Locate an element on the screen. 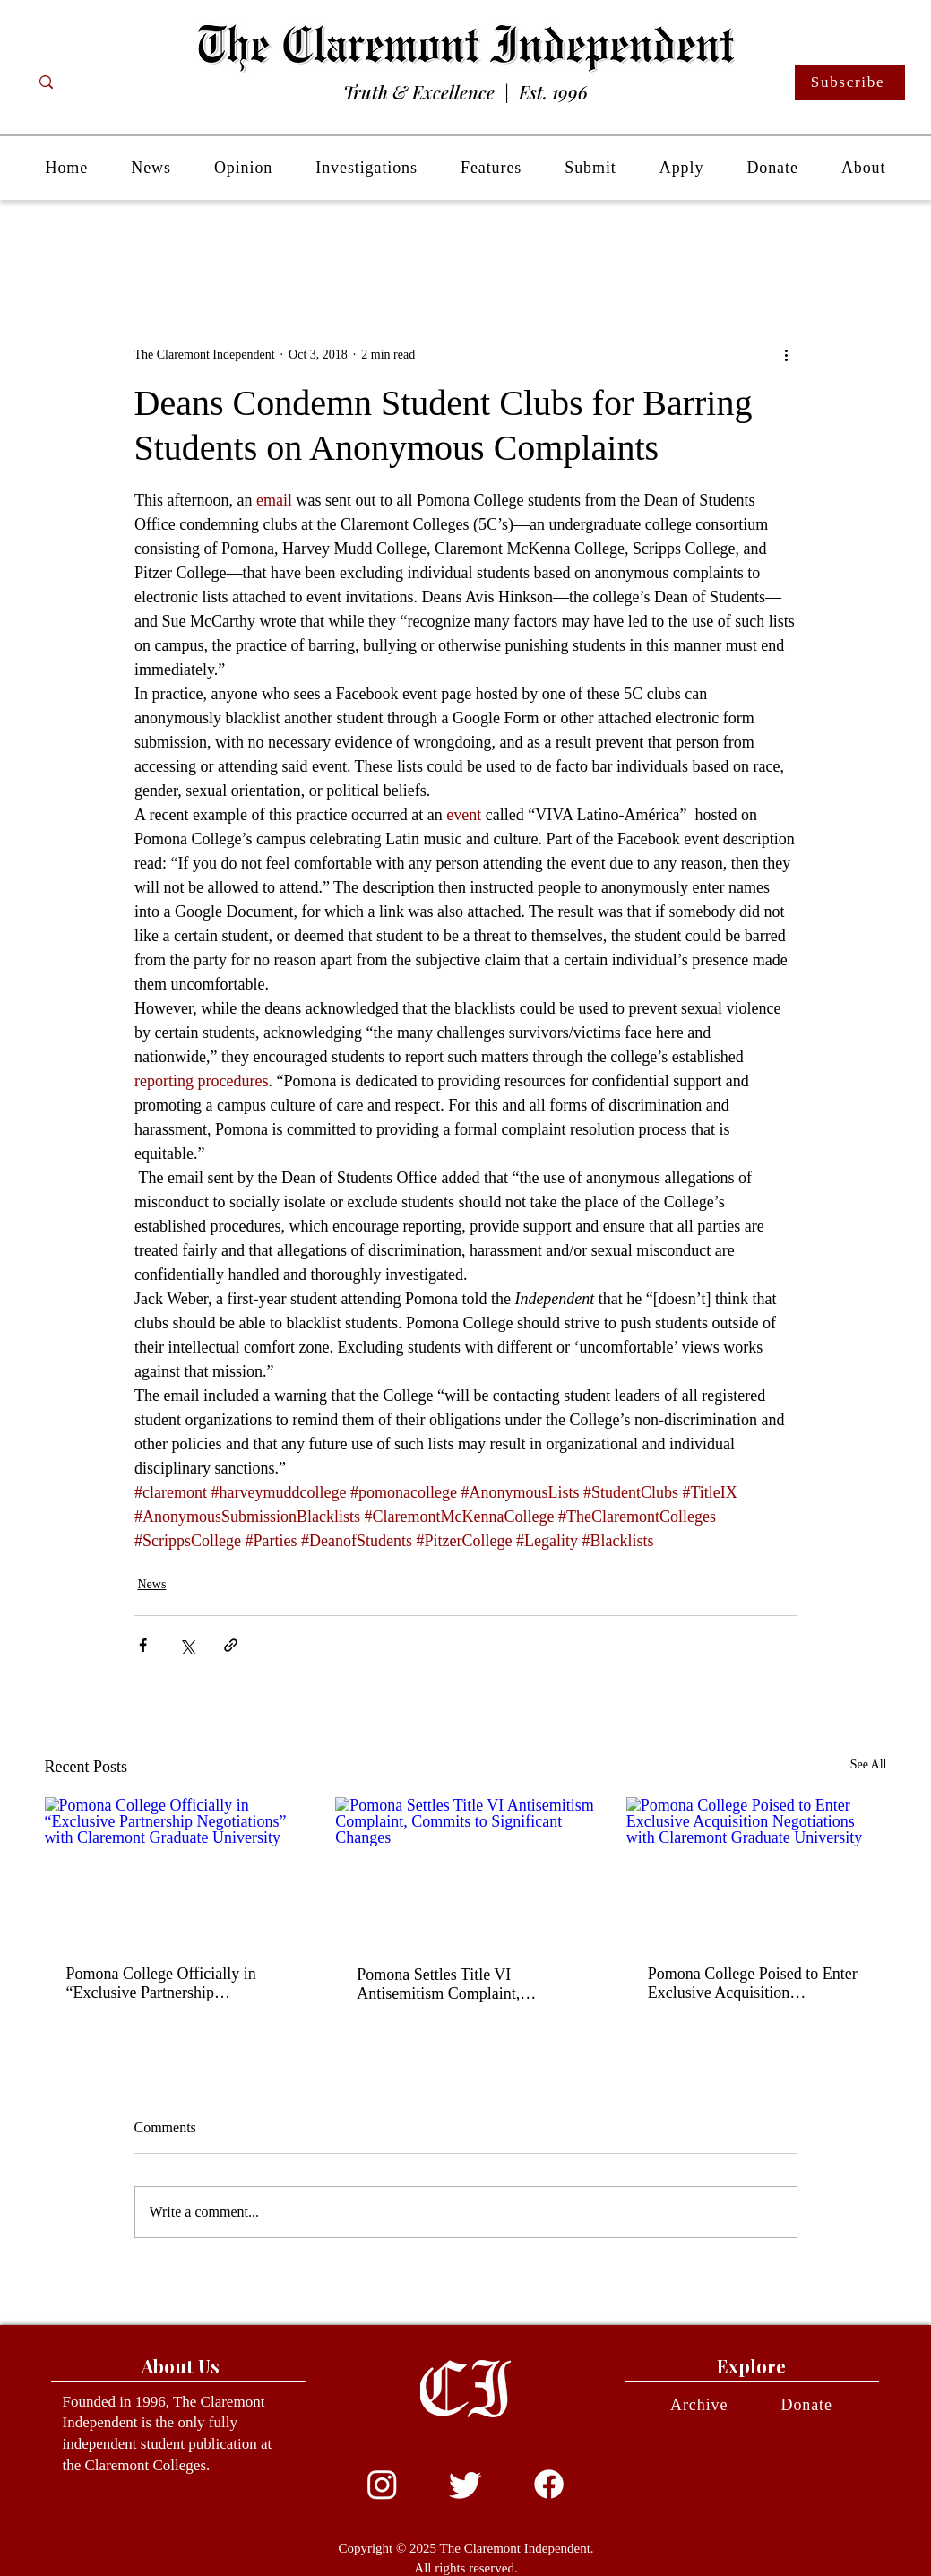  [Twitter] is located at coordinates (465, 2484).